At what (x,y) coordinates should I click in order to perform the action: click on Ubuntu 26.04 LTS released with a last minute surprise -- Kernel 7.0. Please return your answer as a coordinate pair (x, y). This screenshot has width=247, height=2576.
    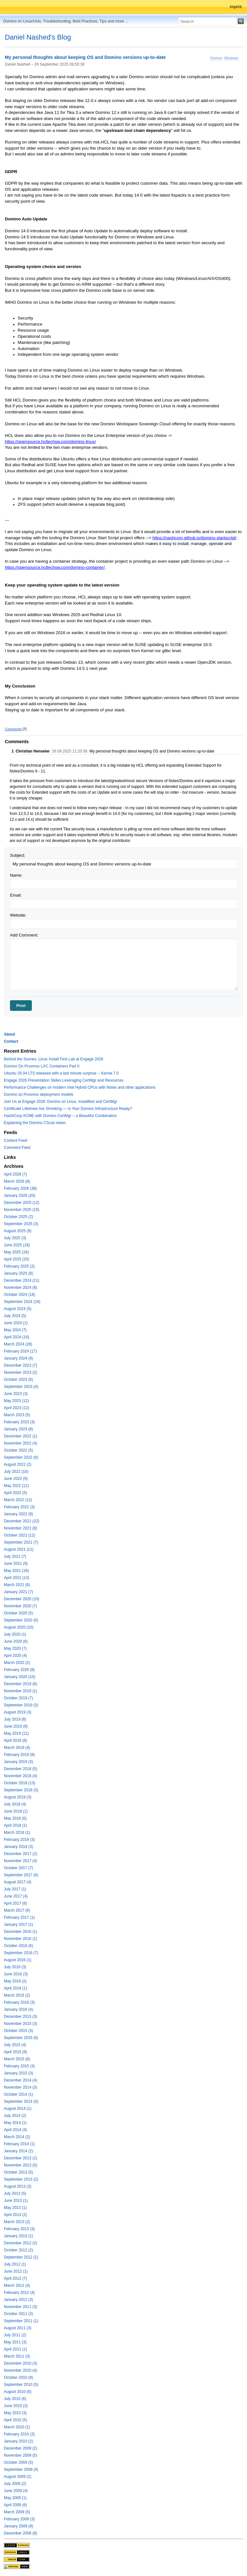
    Looking at the image, I should click on (61, 1073).